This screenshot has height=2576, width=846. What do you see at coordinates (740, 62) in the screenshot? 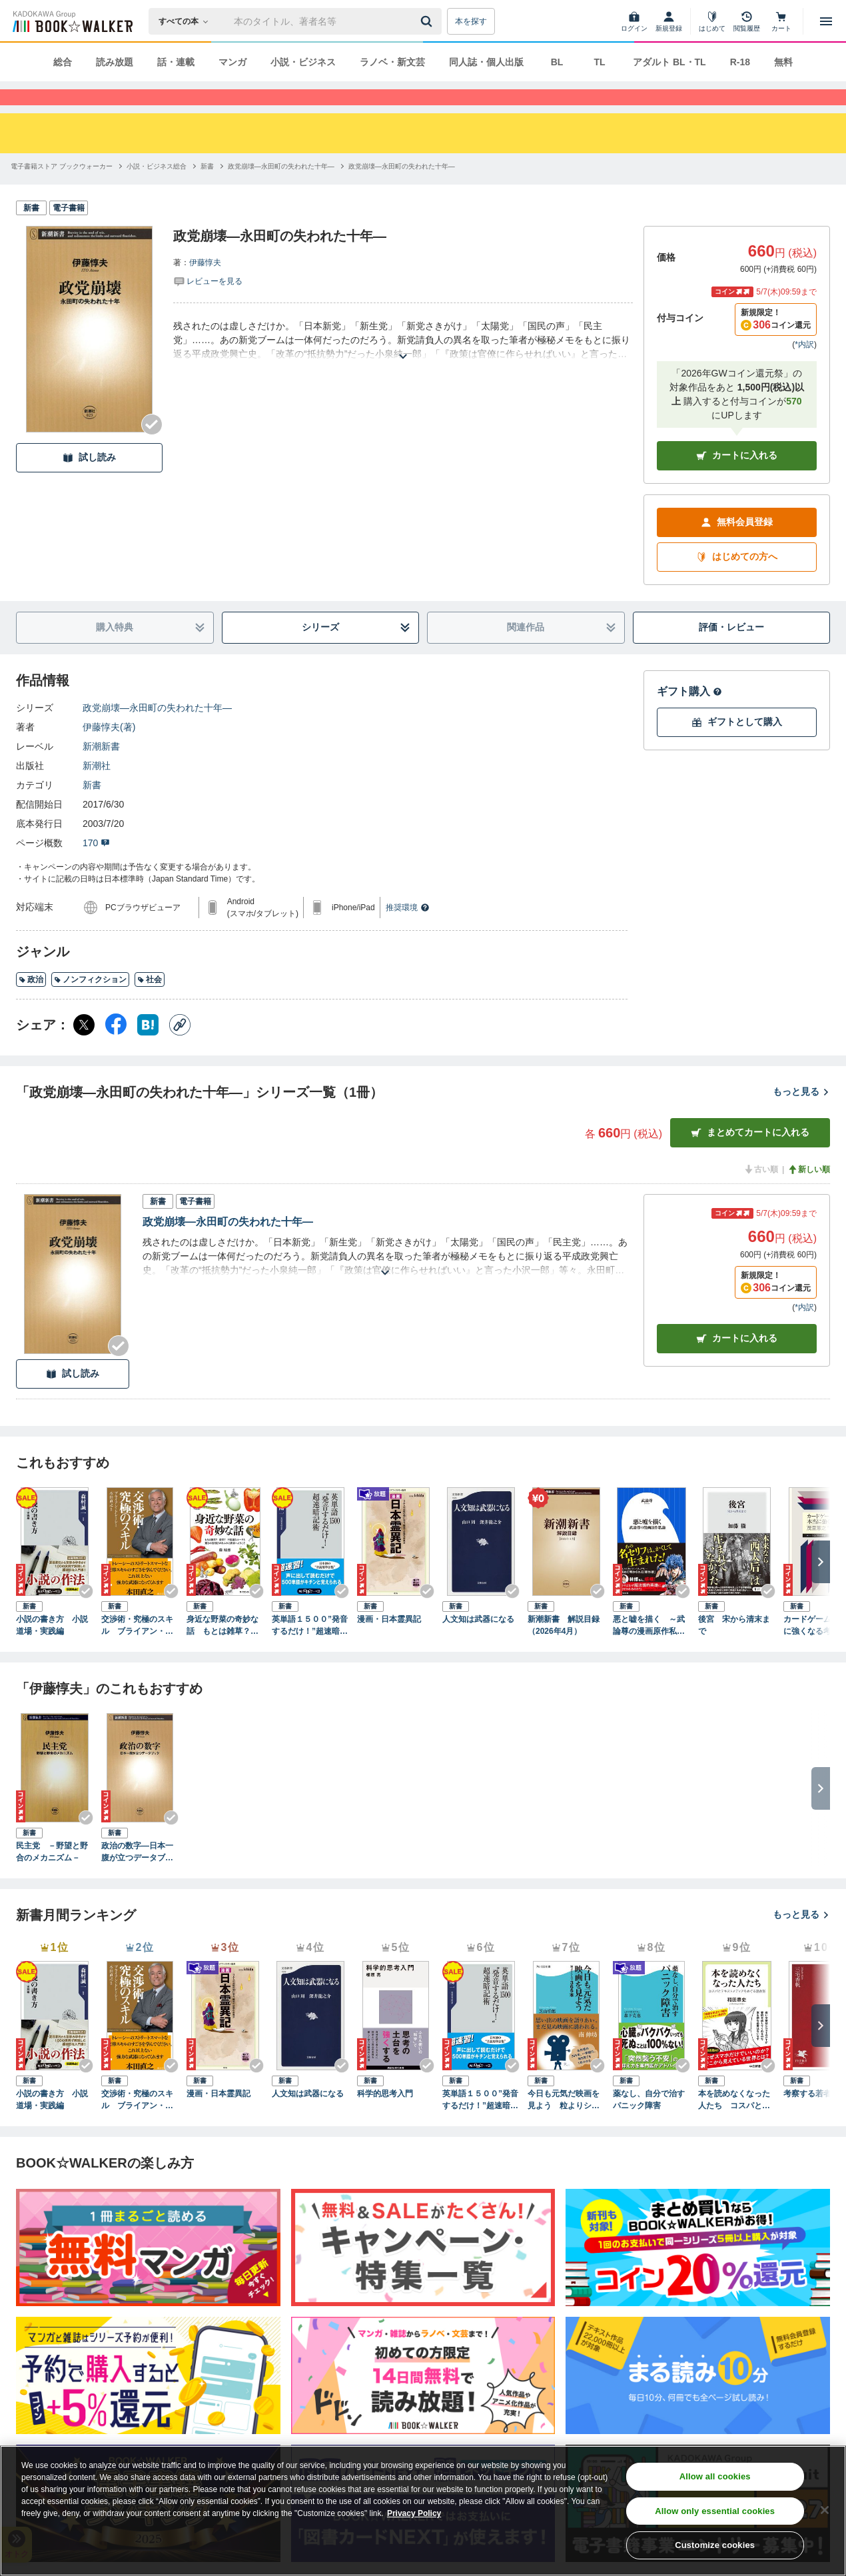
I see `R-18` at bounding box center [740, 62].